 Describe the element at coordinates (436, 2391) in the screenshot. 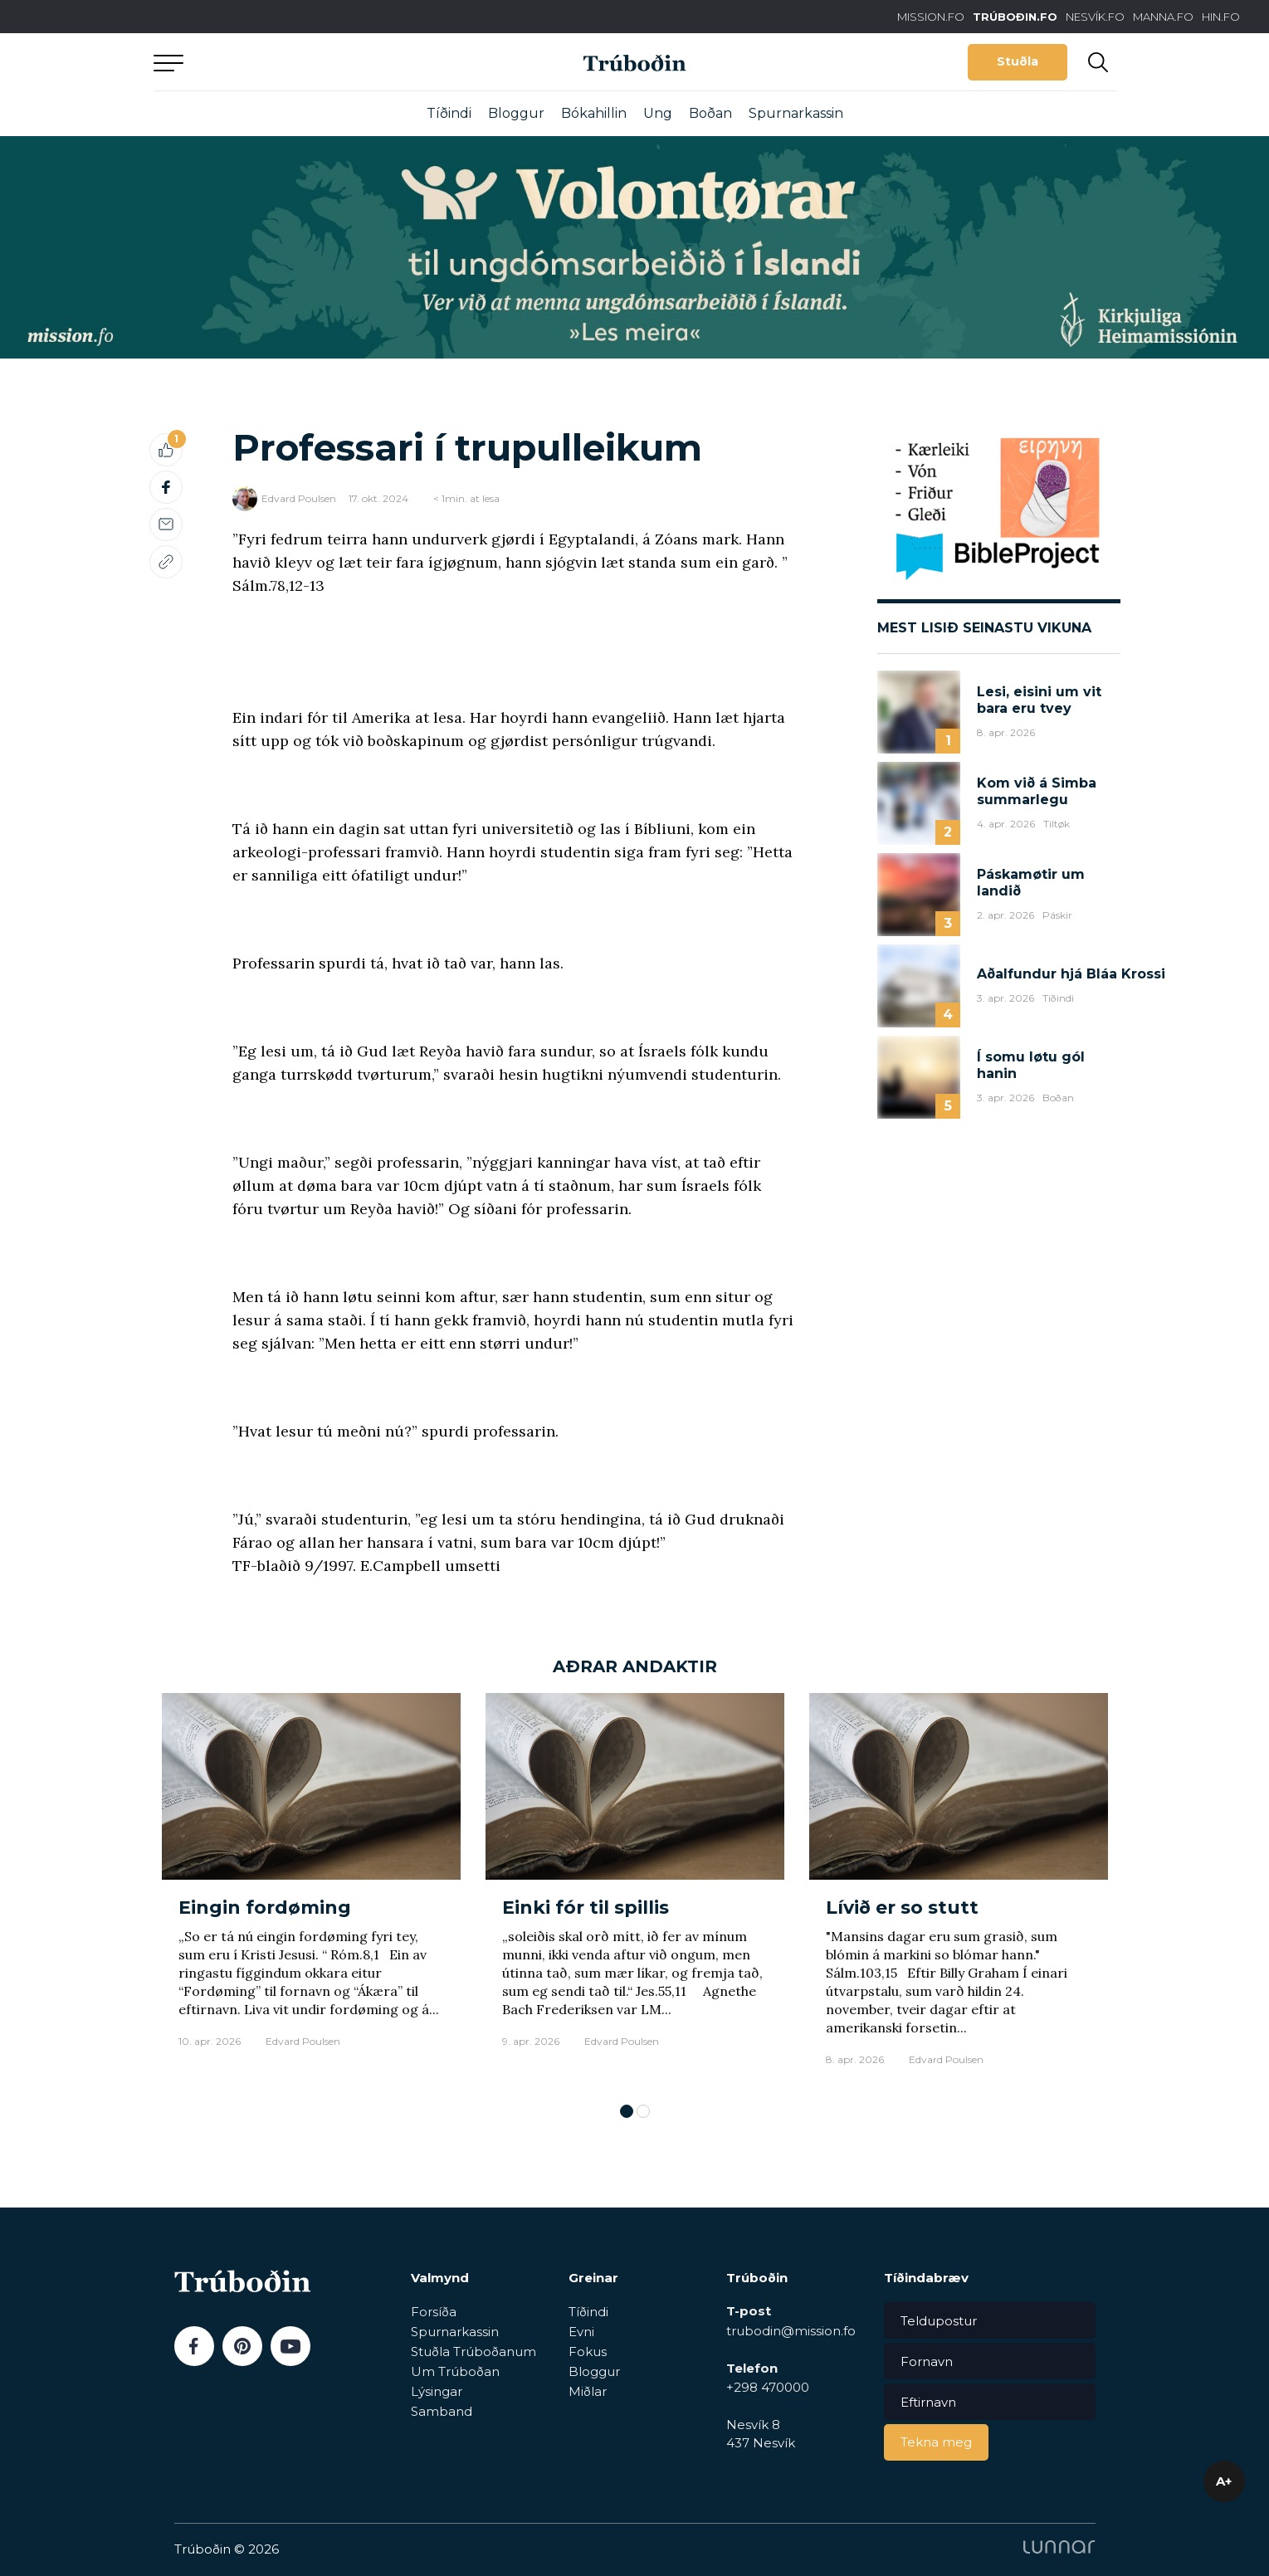

I see `Lýsingar` at that location.